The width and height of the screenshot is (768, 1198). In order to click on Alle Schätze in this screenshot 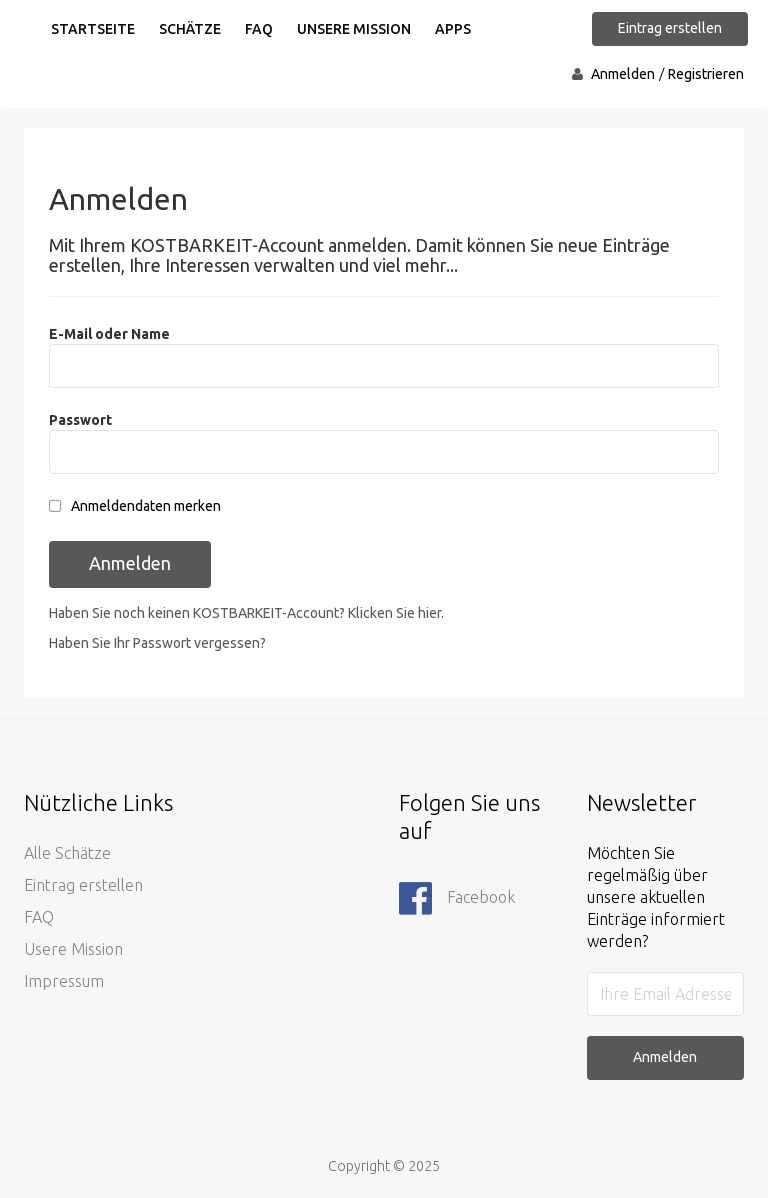, I will do `click(67, 853)`.